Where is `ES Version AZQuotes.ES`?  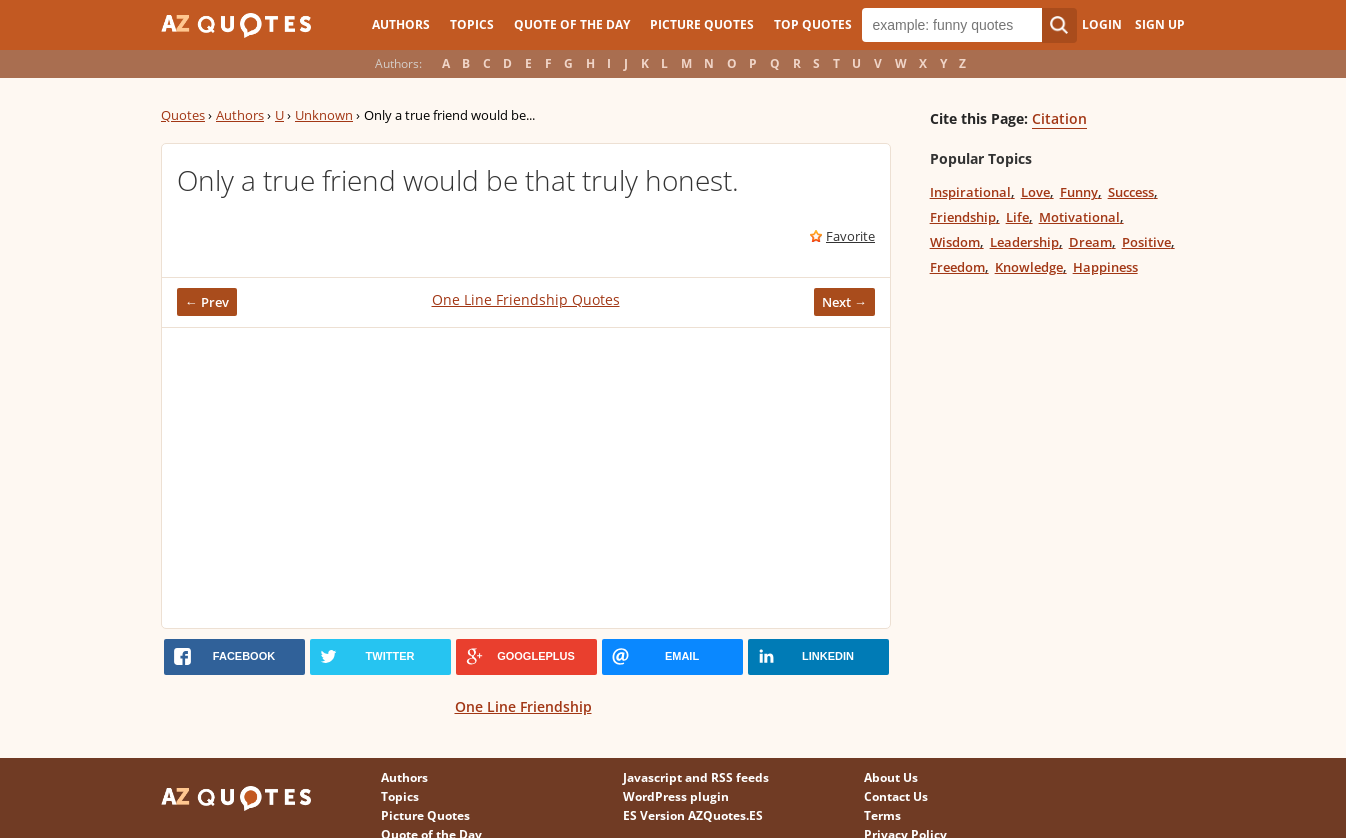 ES Version AZQuotes.ES is located at coordinates (693, 815).